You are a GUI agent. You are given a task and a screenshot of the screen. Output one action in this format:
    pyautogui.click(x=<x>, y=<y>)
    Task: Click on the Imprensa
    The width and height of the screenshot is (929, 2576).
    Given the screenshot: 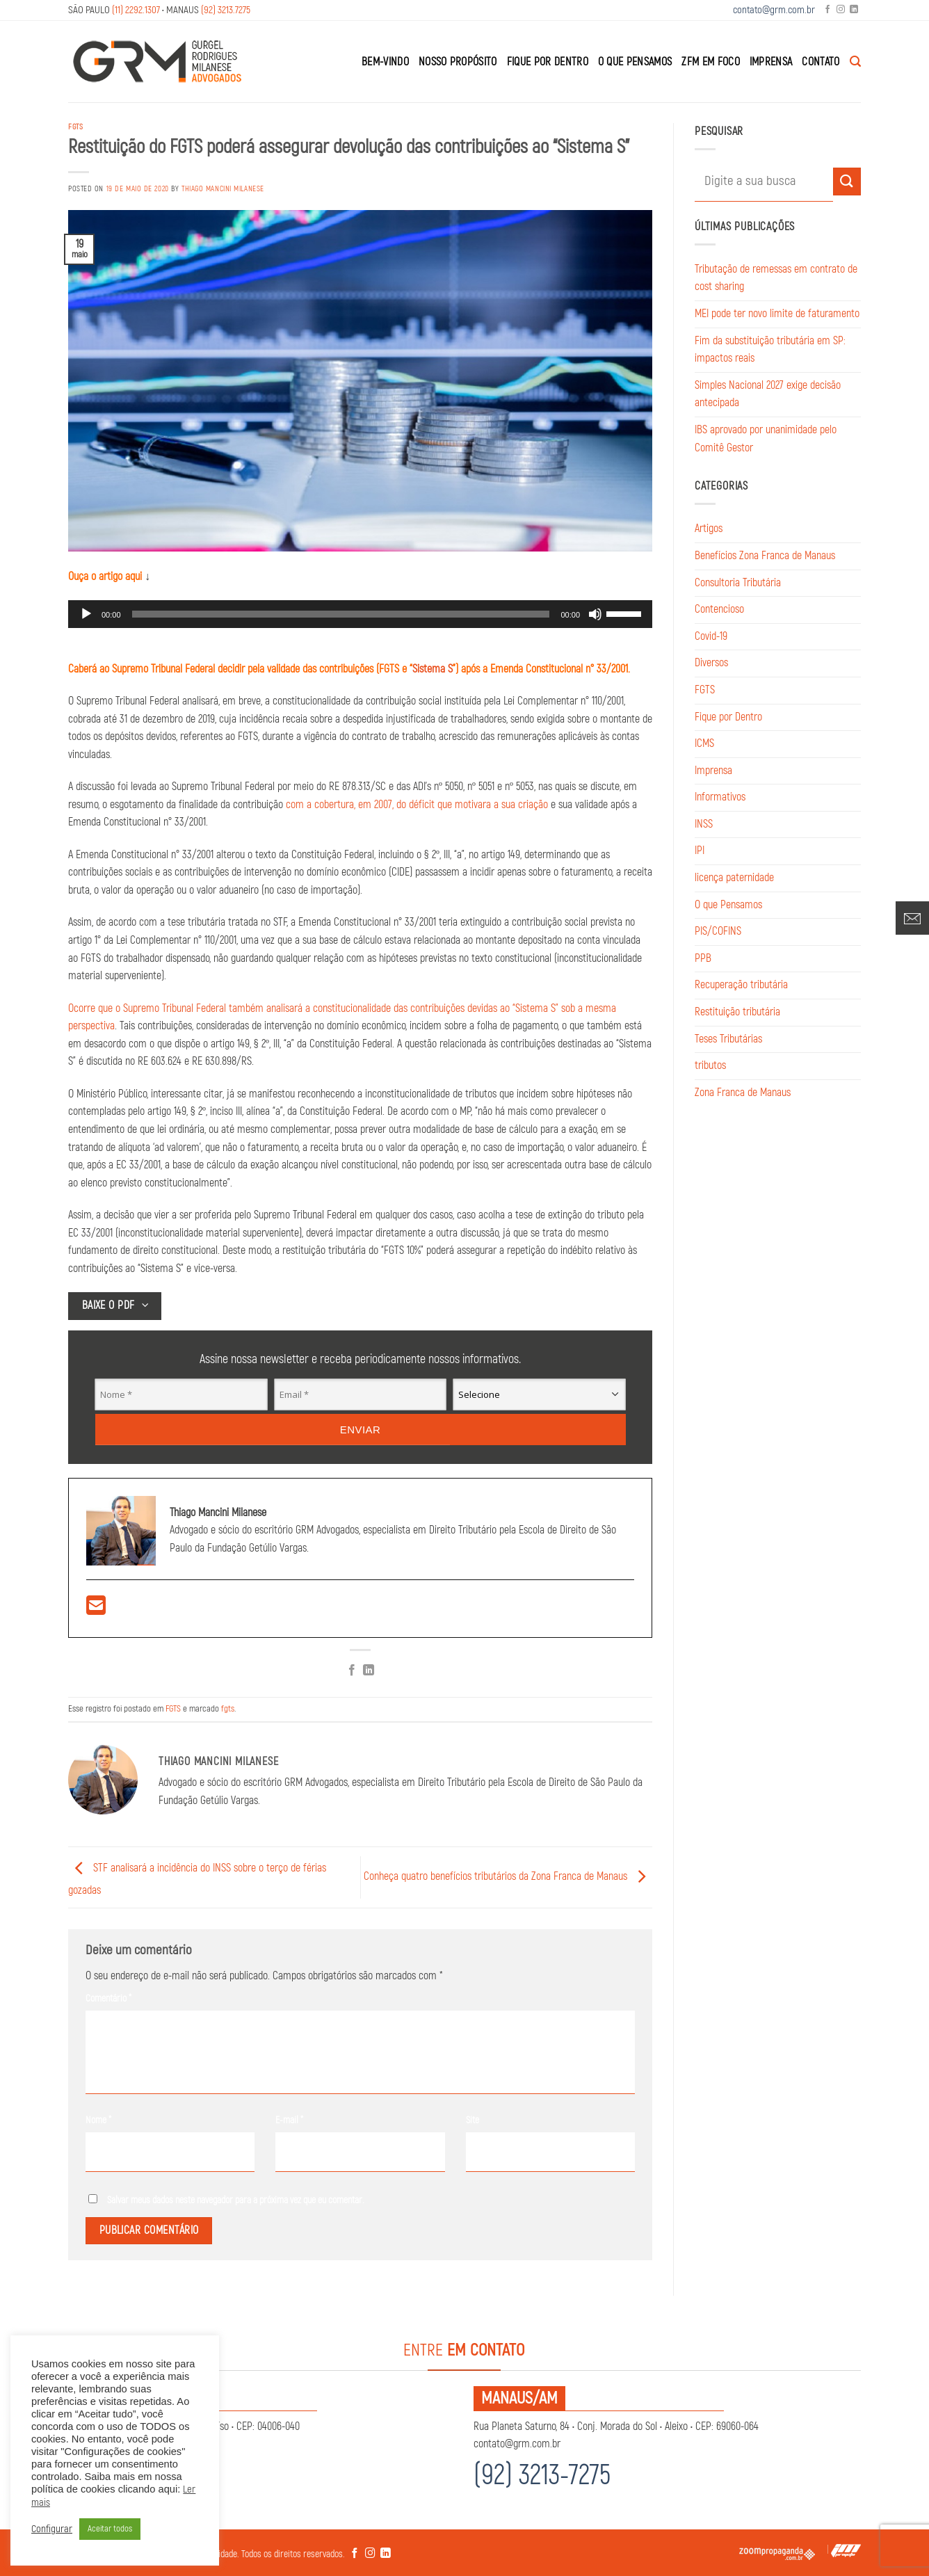 What is the action you would take?
    pyautogui.click(x=771, y=62)
    